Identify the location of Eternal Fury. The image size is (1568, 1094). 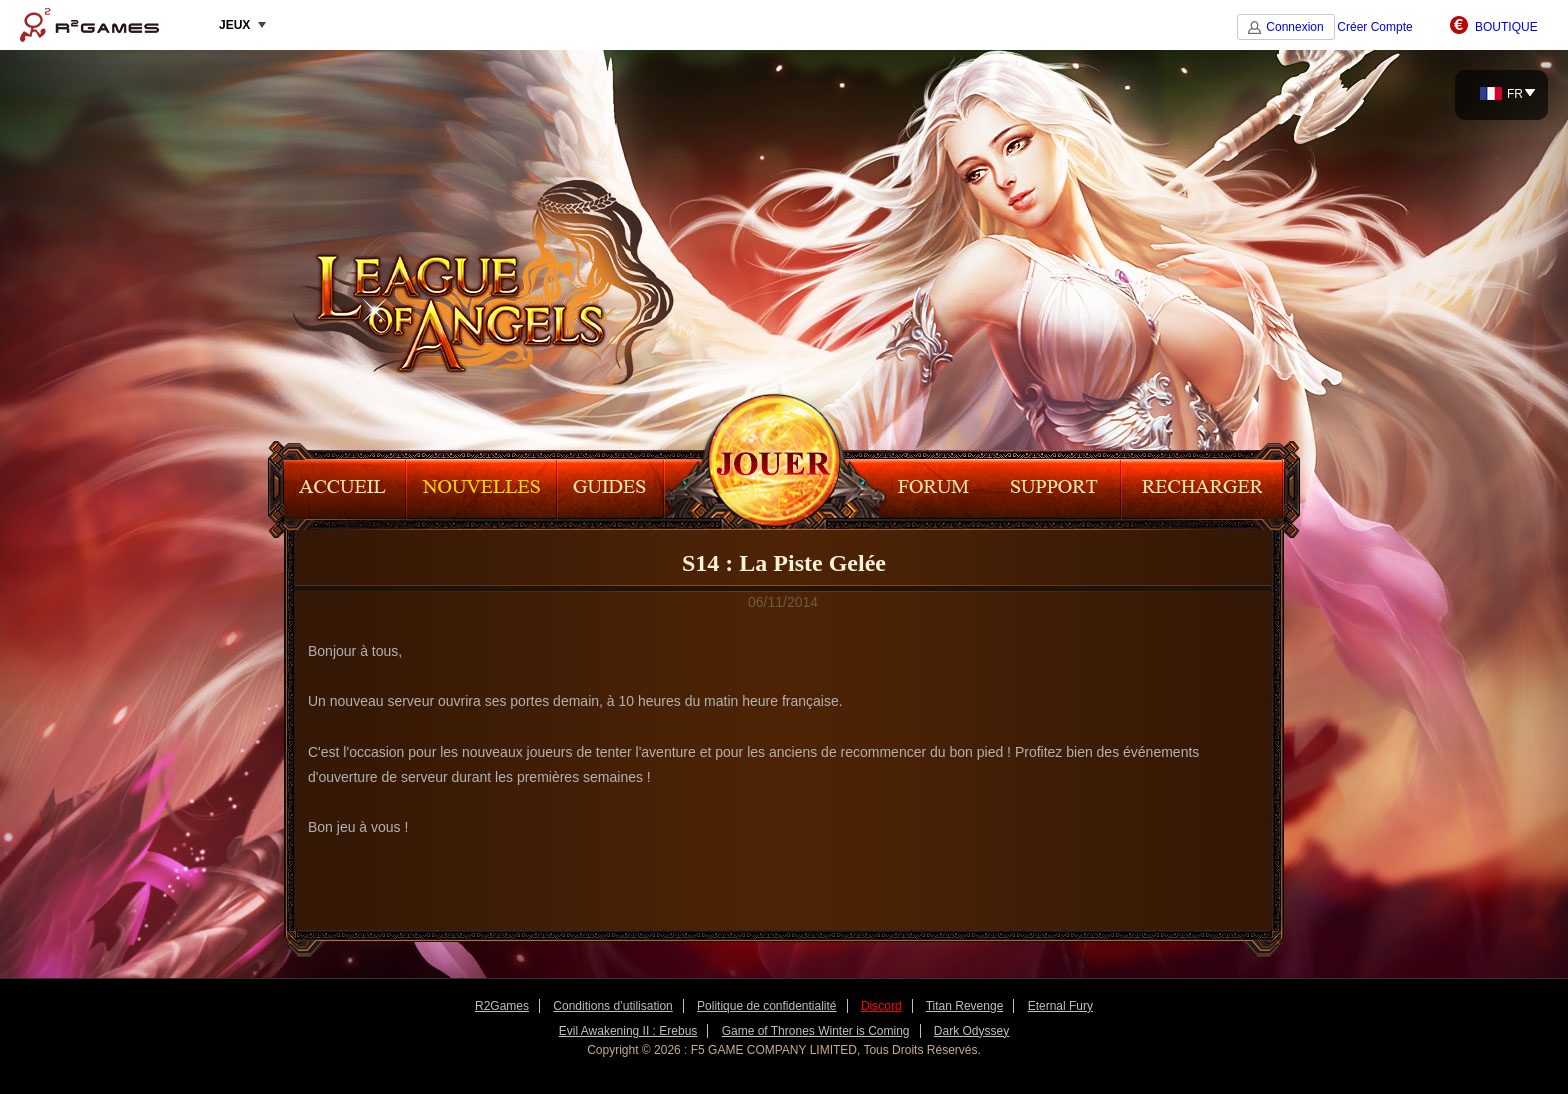
(1060, 1006).